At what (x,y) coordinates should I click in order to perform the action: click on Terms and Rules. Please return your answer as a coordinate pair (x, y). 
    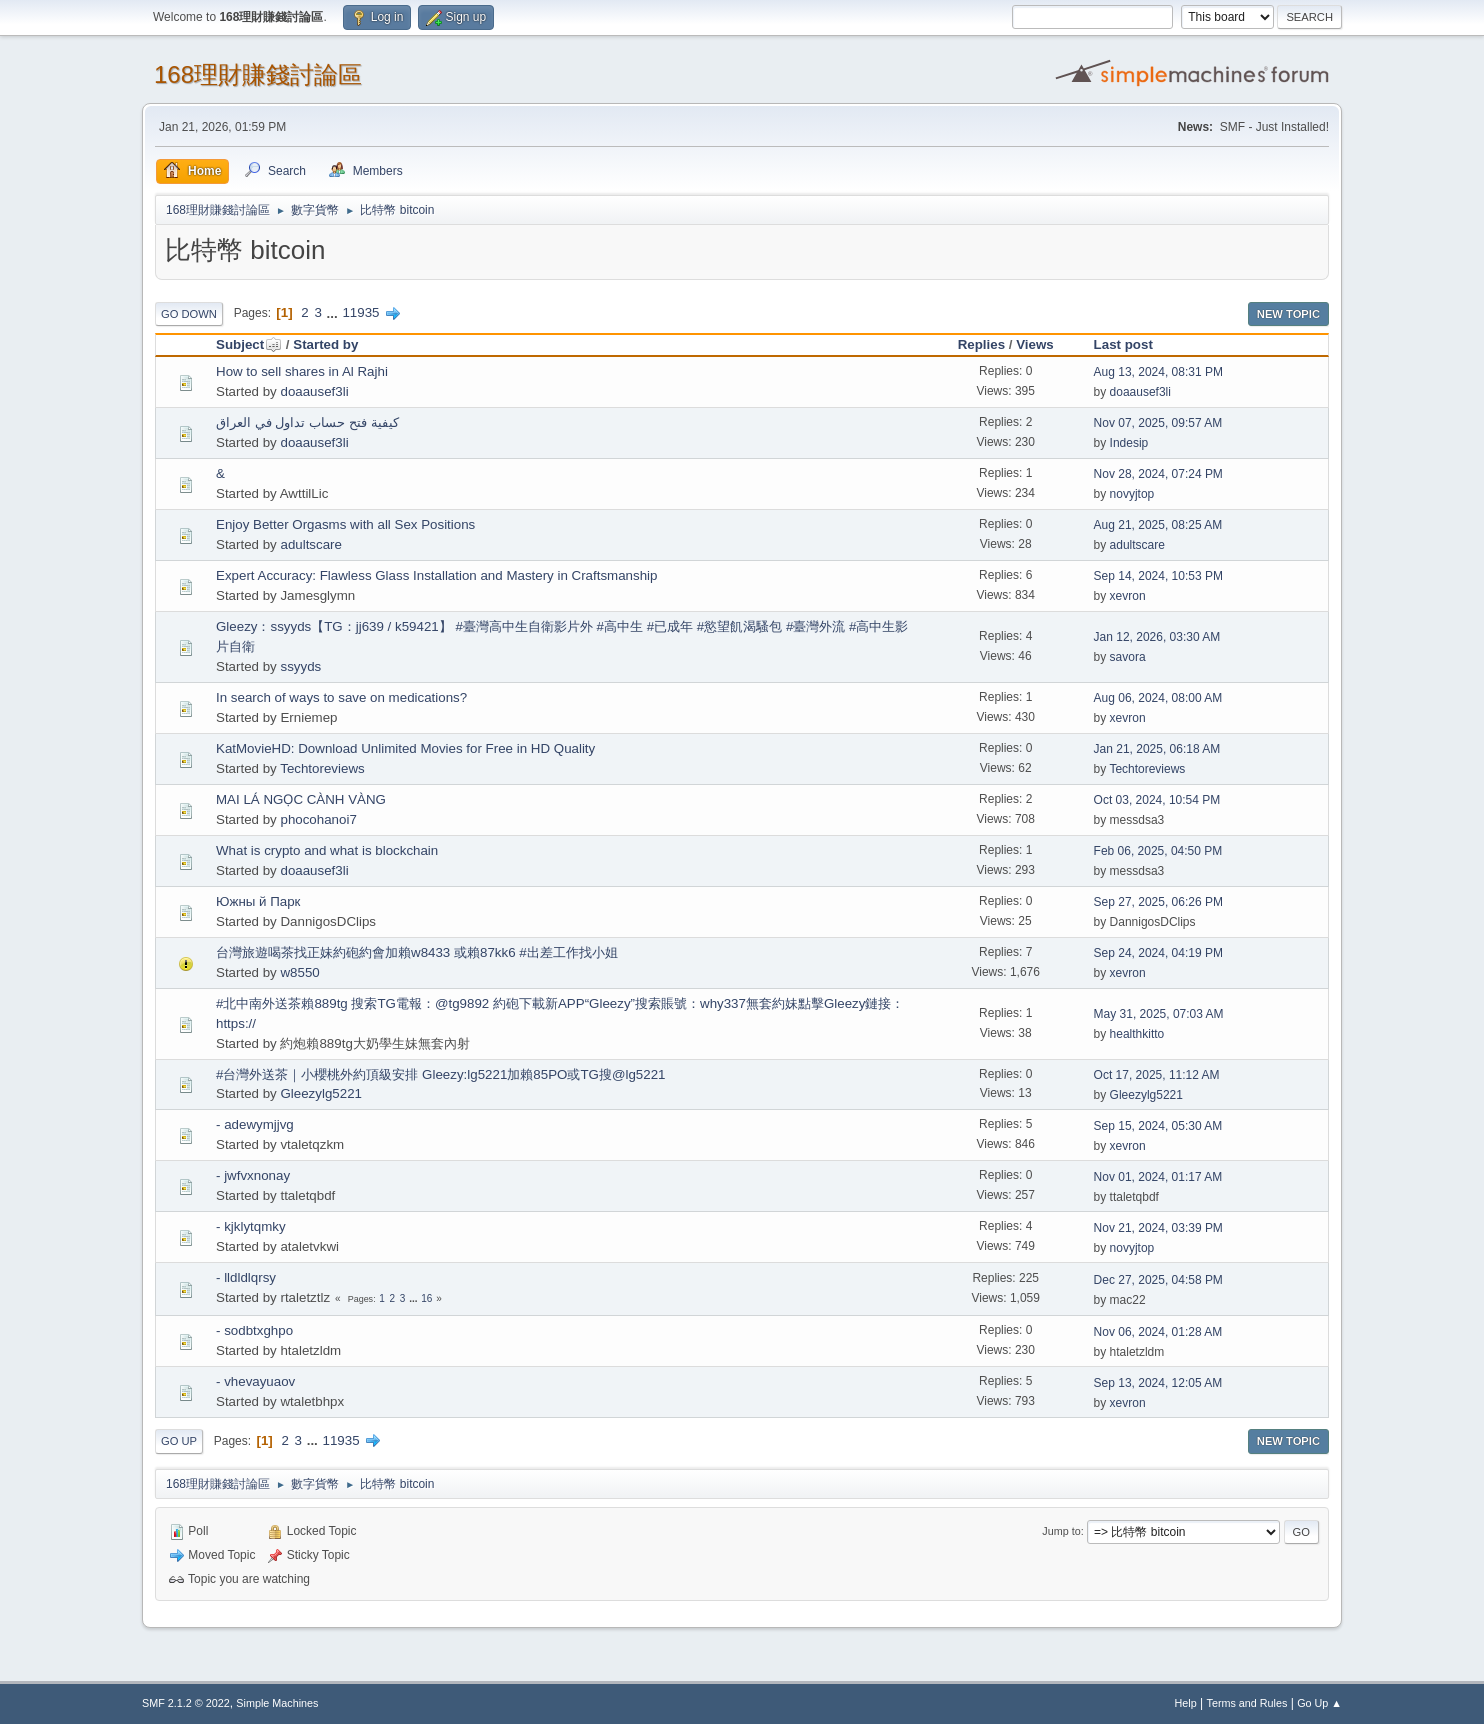
    Looking at the image, I should click on (1247, 1703).